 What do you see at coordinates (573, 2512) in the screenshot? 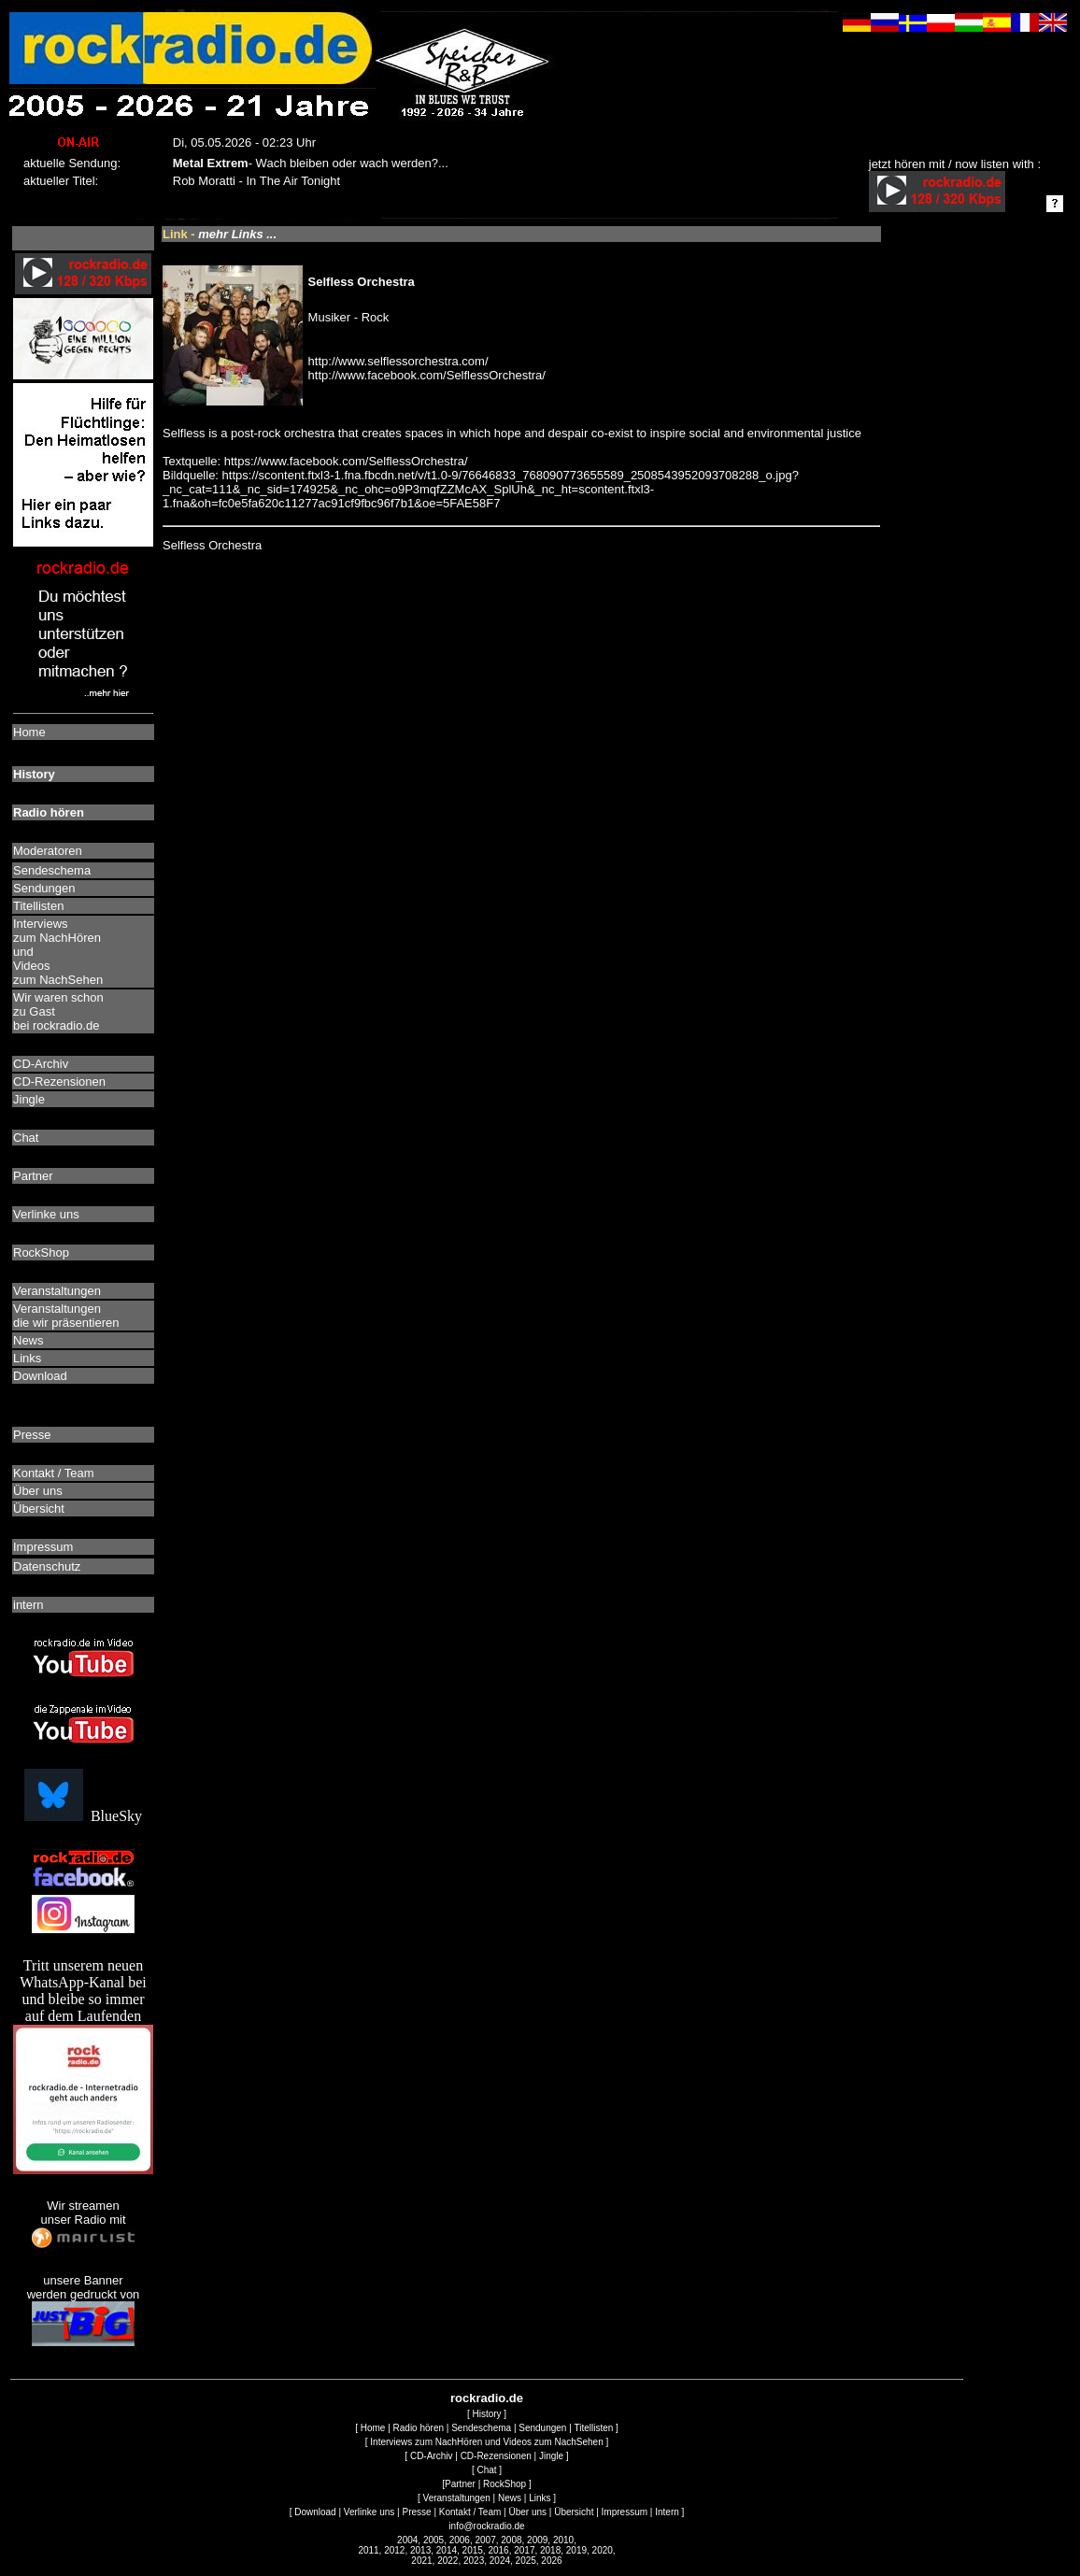
I see `Übersicht` at bounding box center [573, 2512].